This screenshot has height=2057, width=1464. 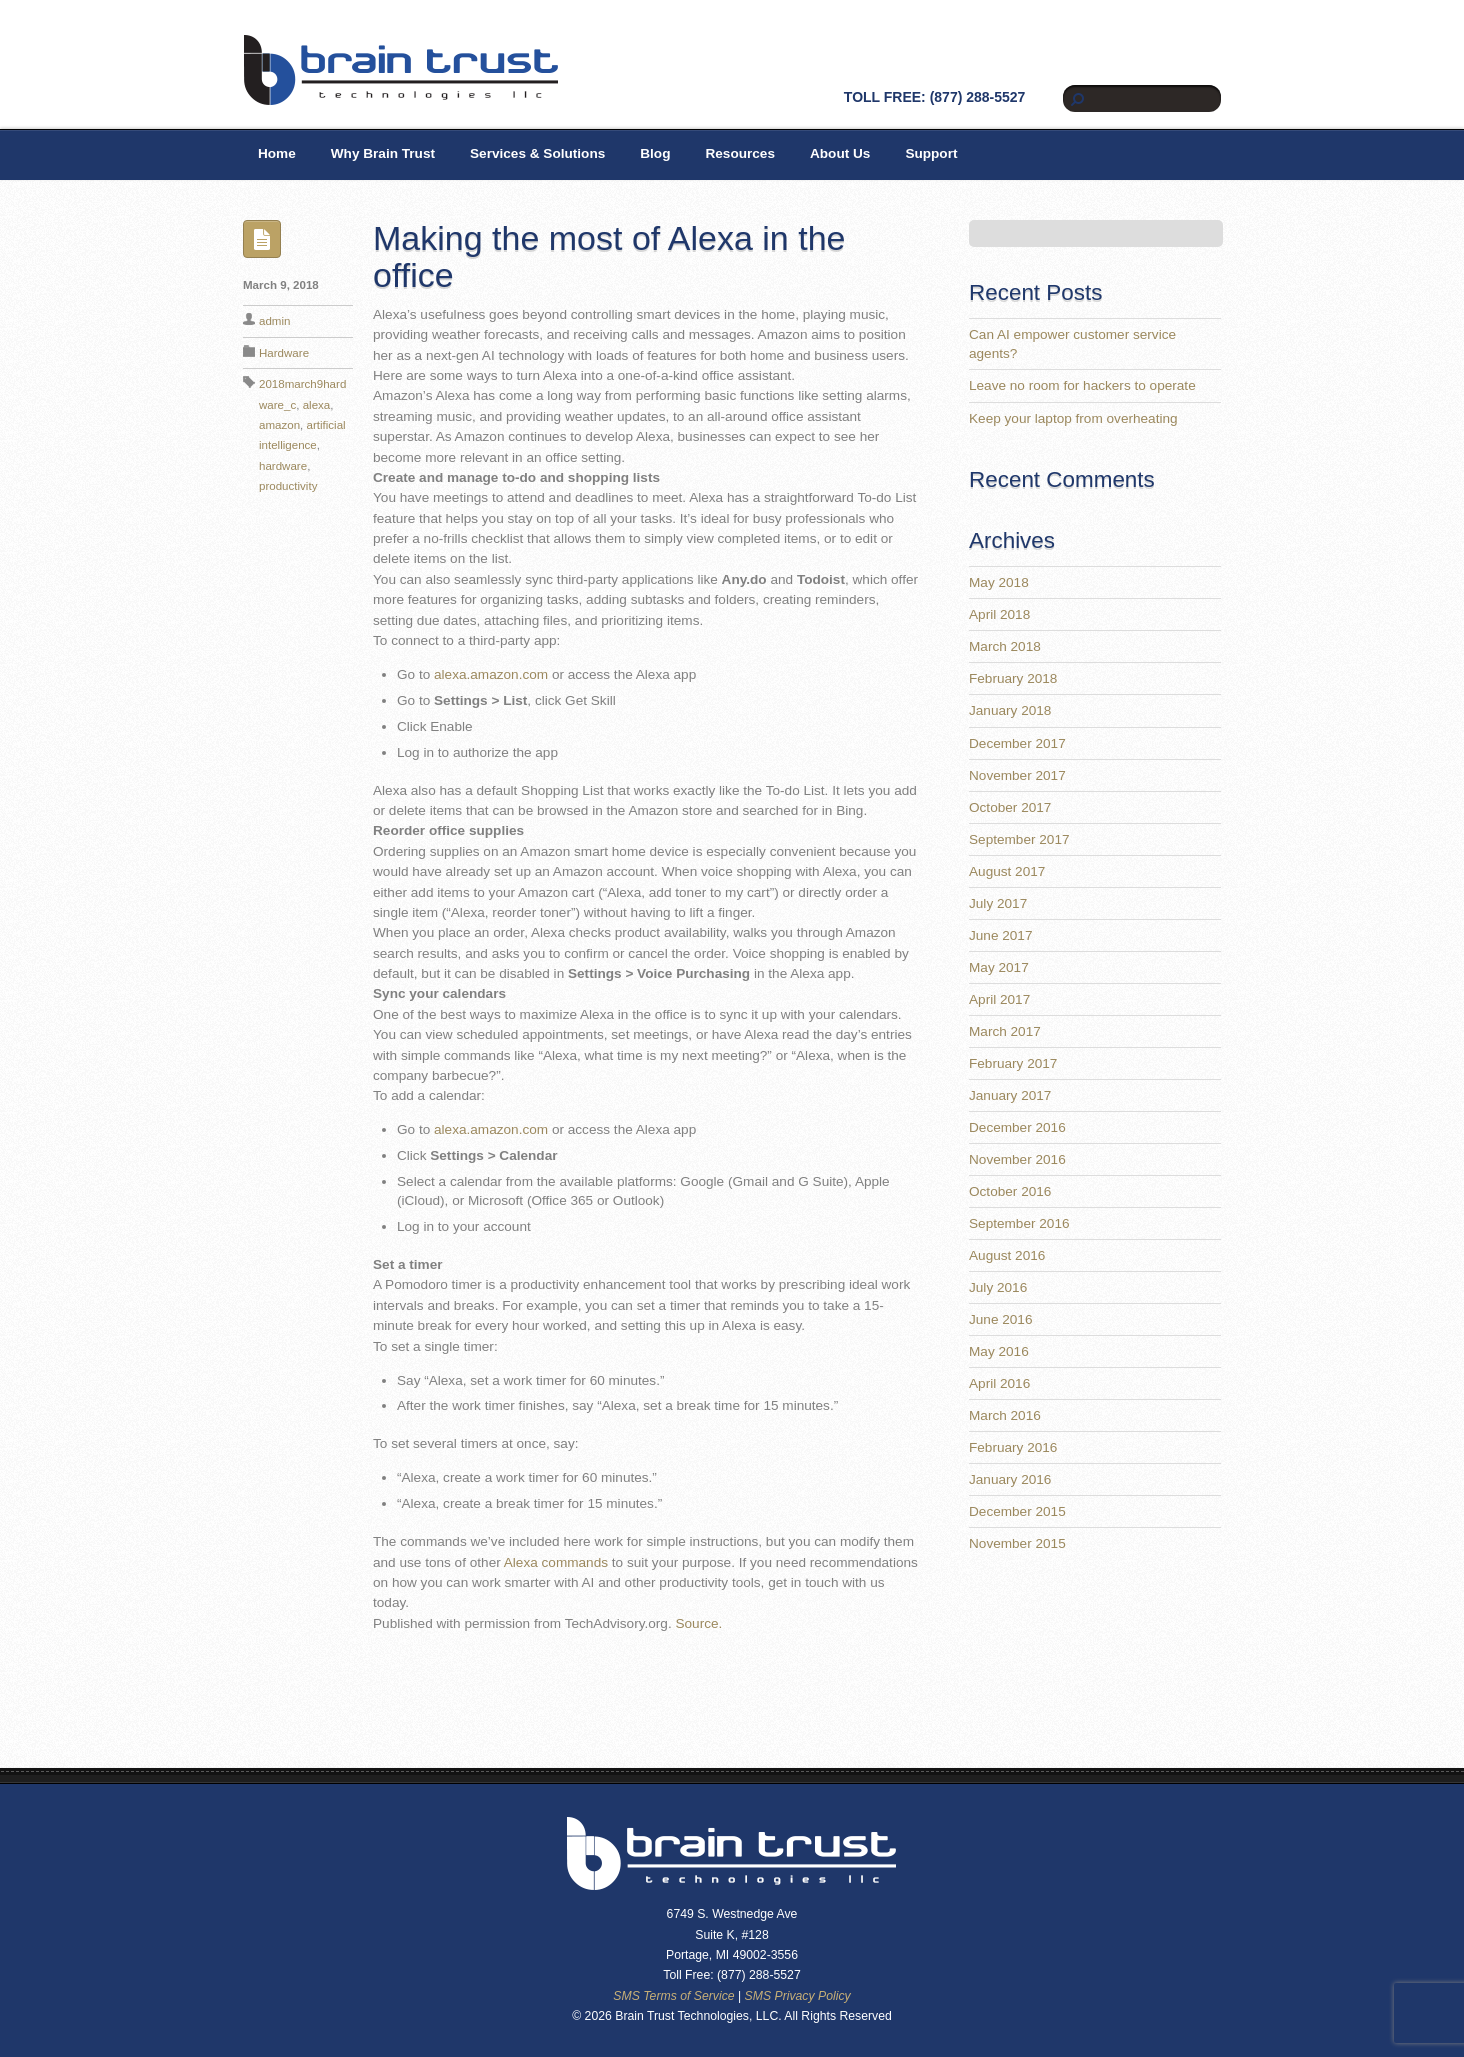 I want to click on productivity, so click(x=288, y=486).